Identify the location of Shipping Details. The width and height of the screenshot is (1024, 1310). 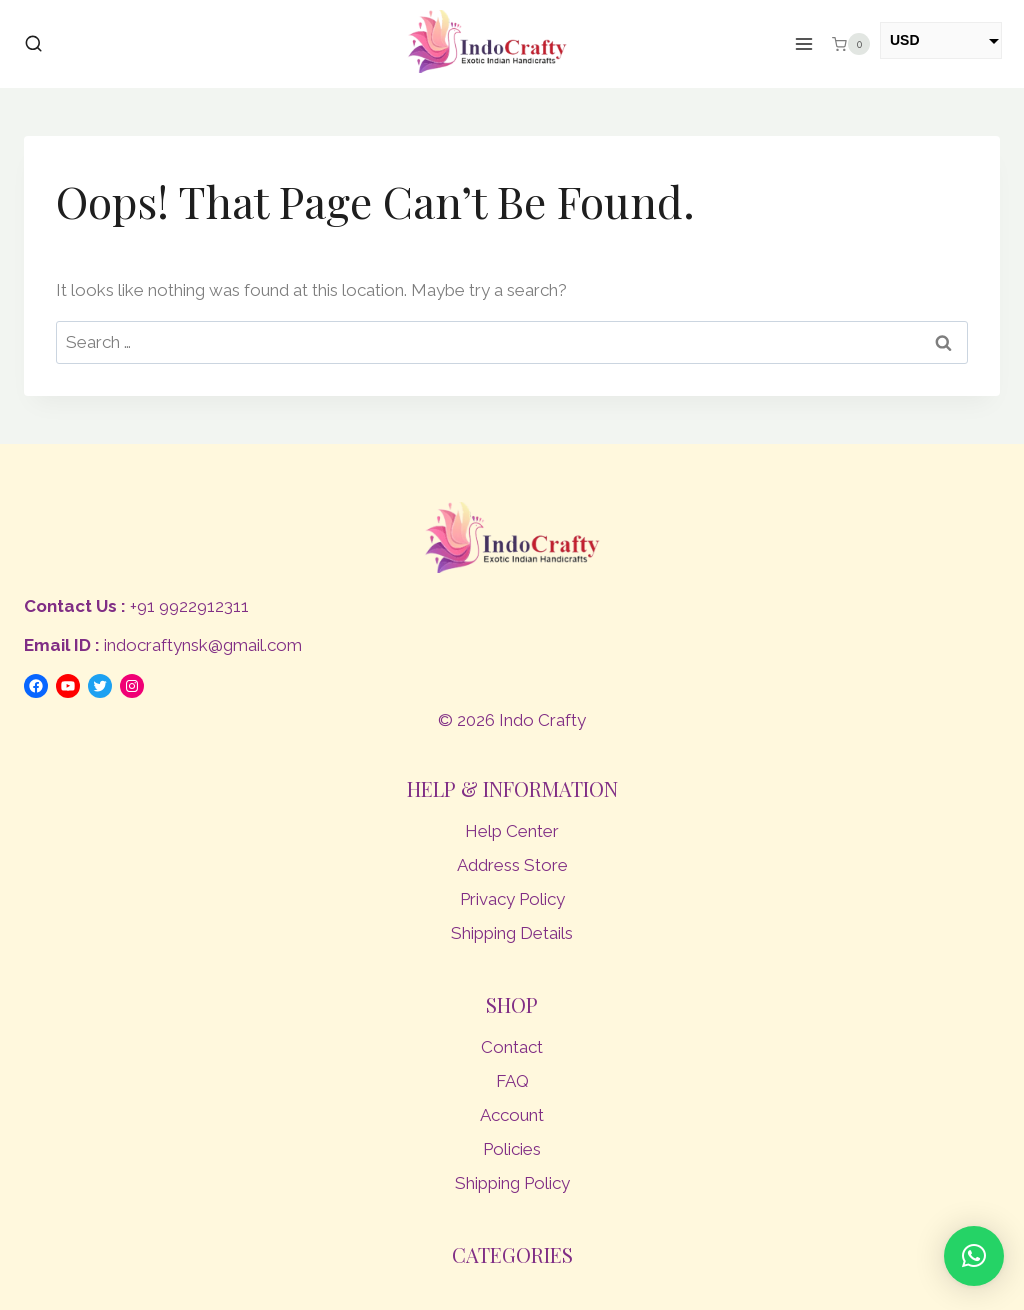
(512, 933).